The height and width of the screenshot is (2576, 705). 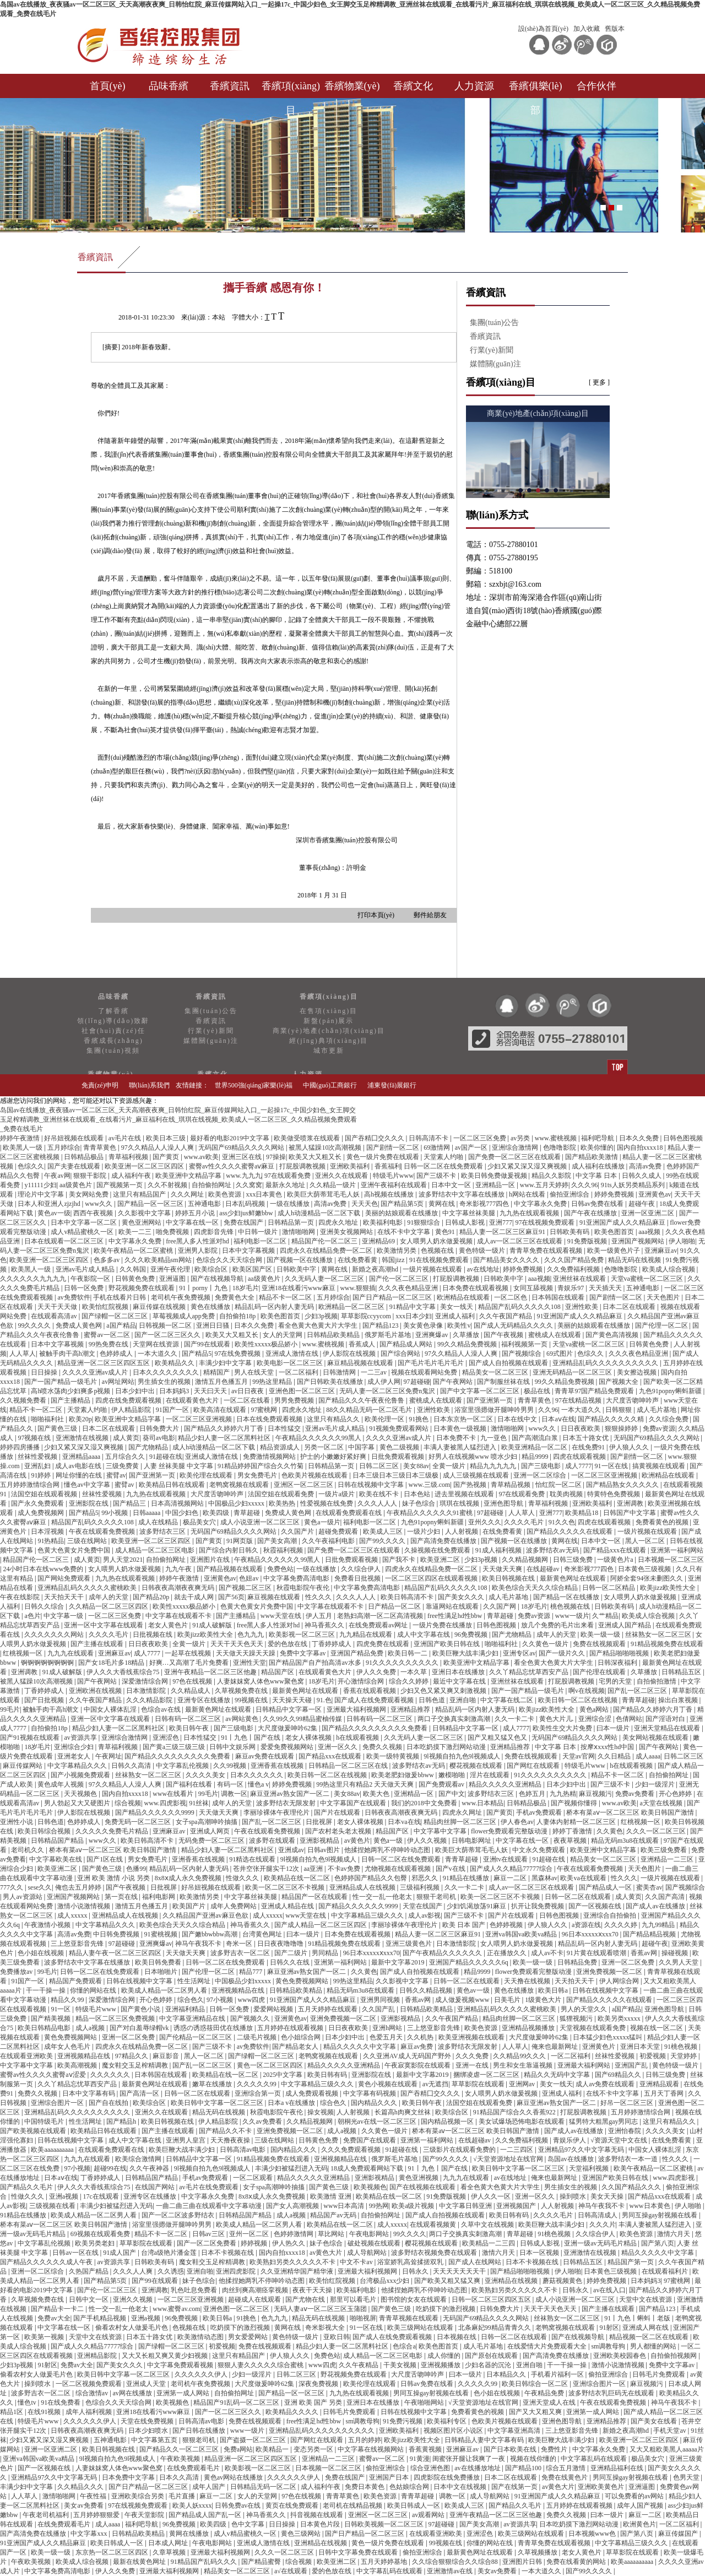 I want to click on 亚洲综合图片一区, so click(x=58, y=2103).